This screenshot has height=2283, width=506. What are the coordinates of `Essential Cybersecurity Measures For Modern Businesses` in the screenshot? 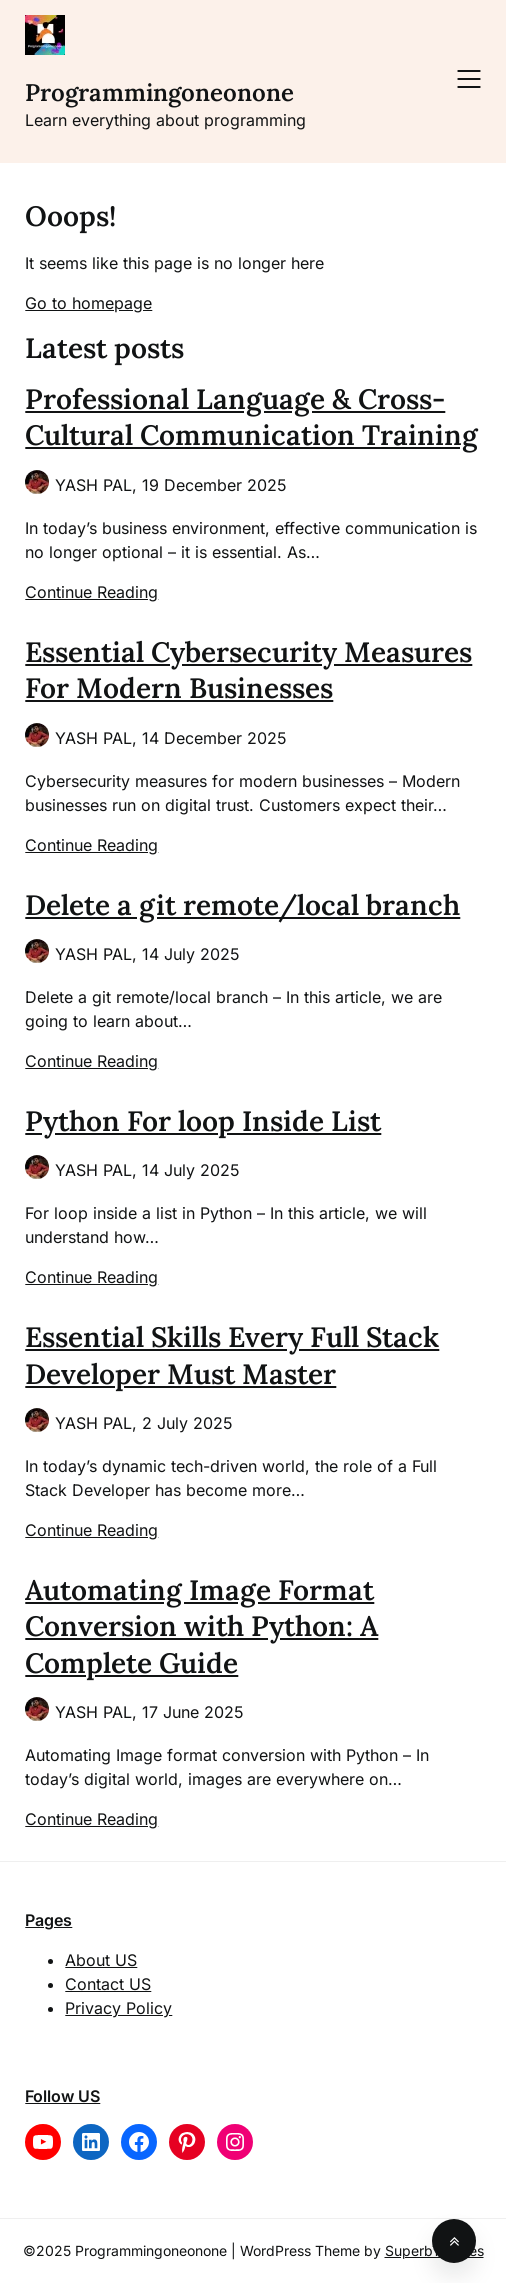 It's located at (248, 670).